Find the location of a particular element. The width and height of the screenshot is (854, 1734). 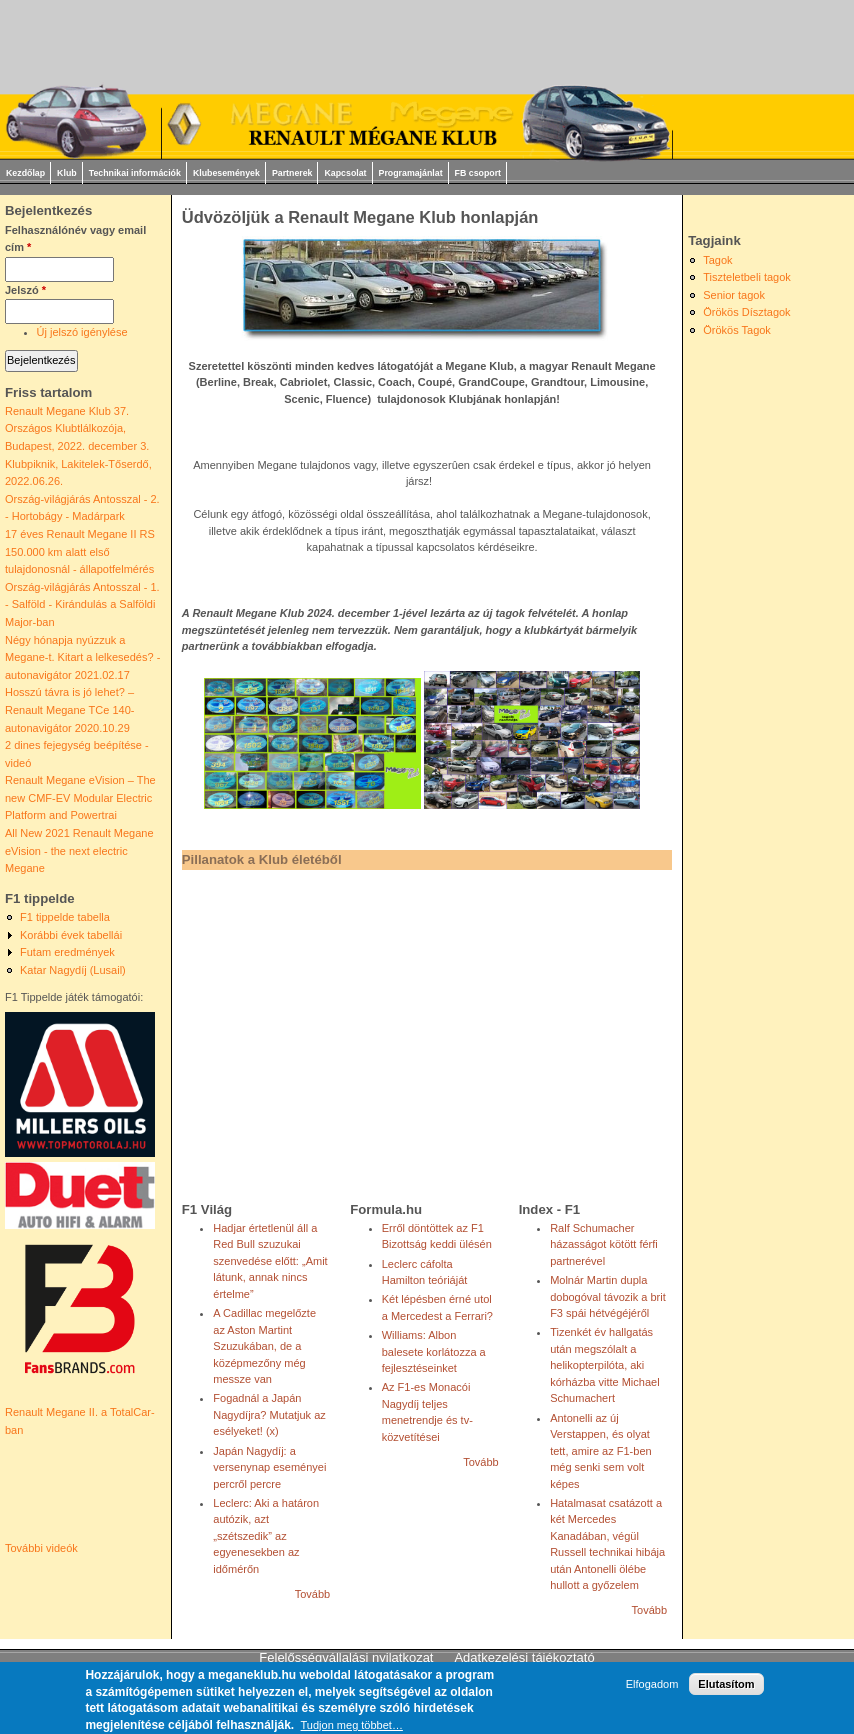

Molnár Martin dupla dobogóval távozik a brit F3 spái hétvégéjéről is located at coordinates (608, 1296).